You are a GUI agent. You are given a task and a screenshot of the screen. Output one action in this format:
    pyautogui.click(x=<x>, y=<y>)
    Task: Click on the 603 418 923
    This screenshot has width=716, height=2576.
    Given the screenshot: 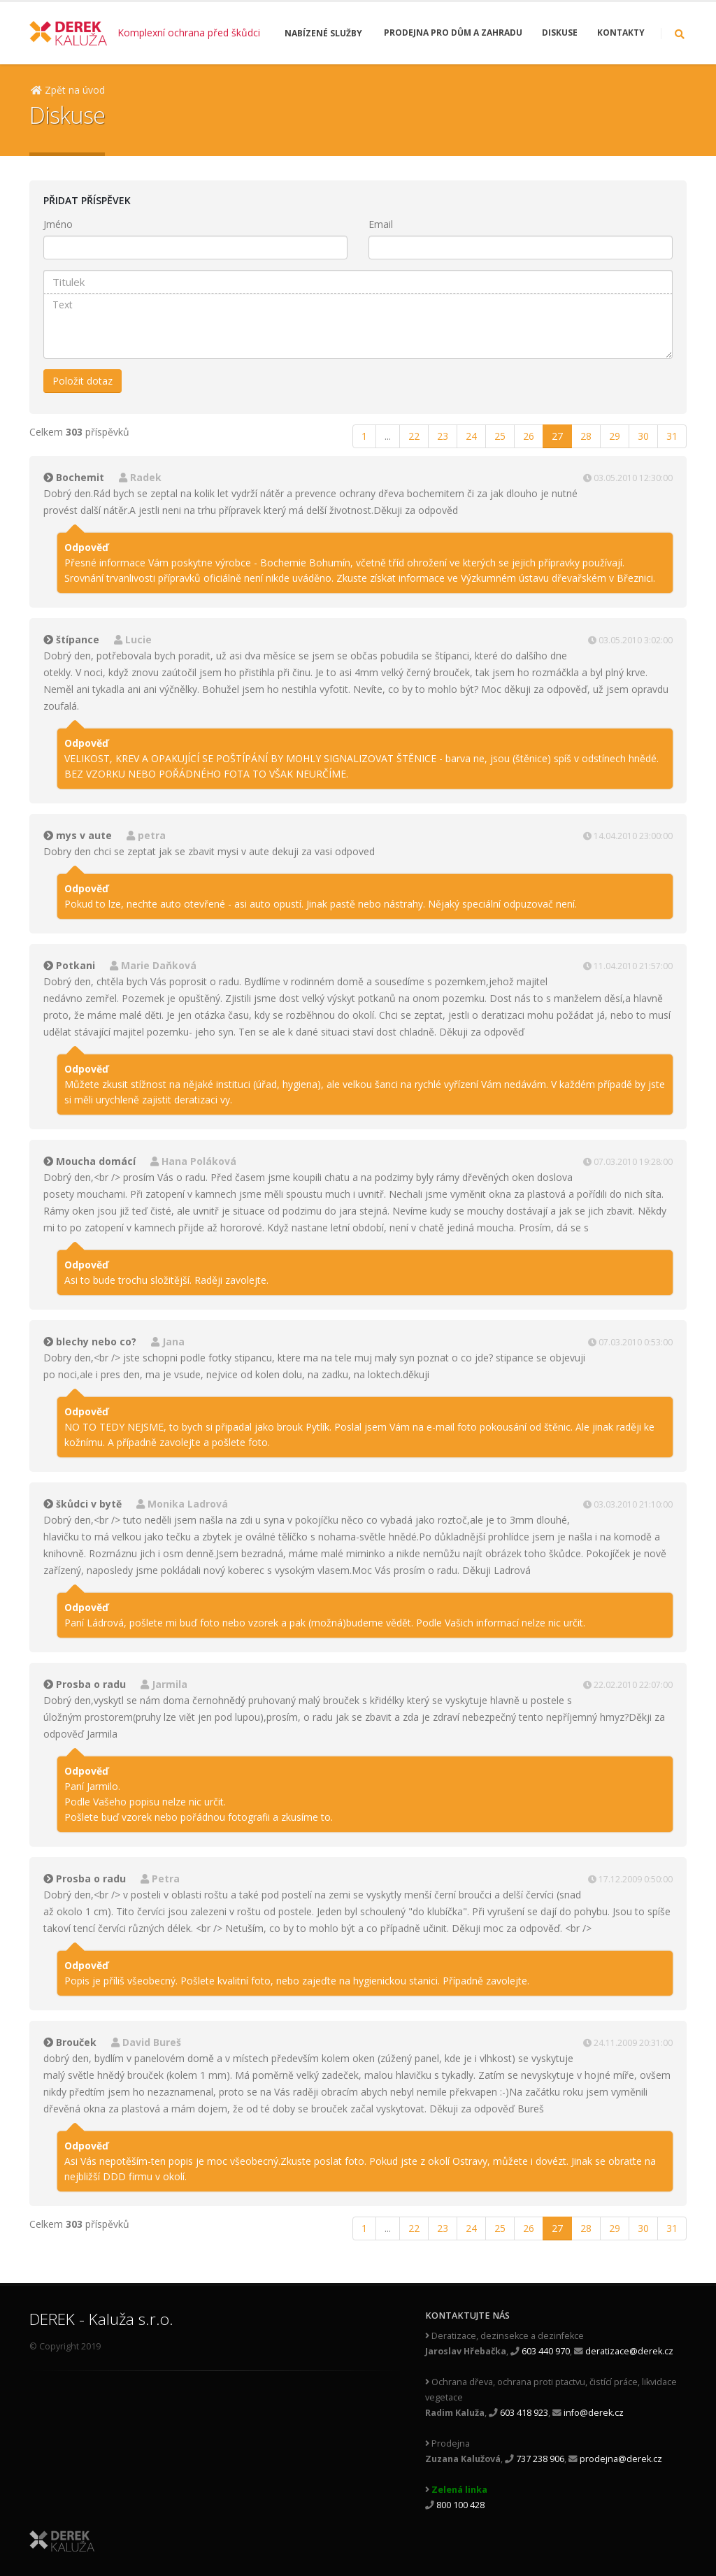 What is the action you would take?
    pyautogui.click(x=524, y=2413)
    